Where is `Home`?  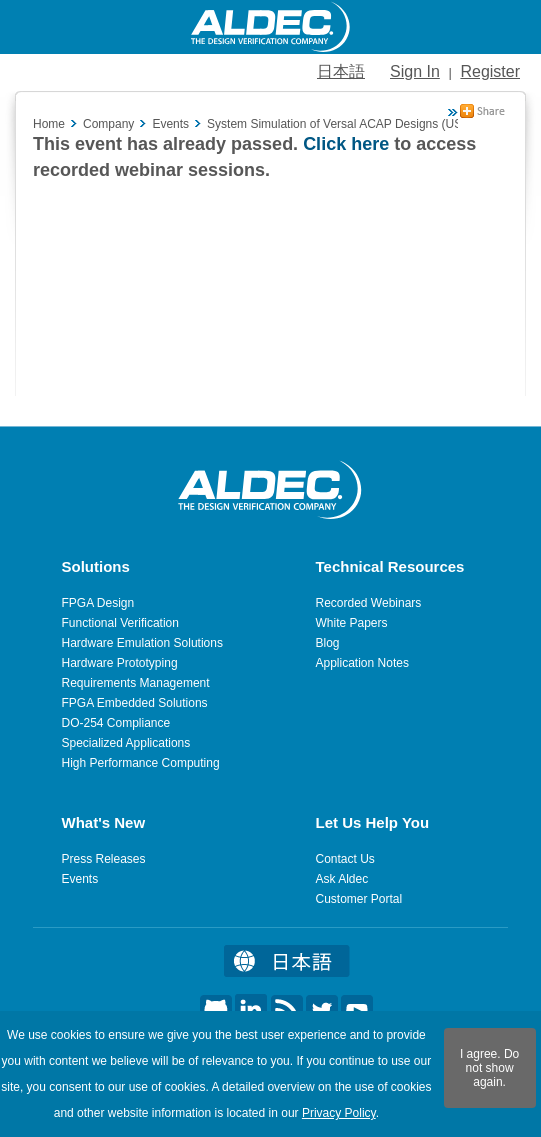
Home is located at coordinates (49, 124).